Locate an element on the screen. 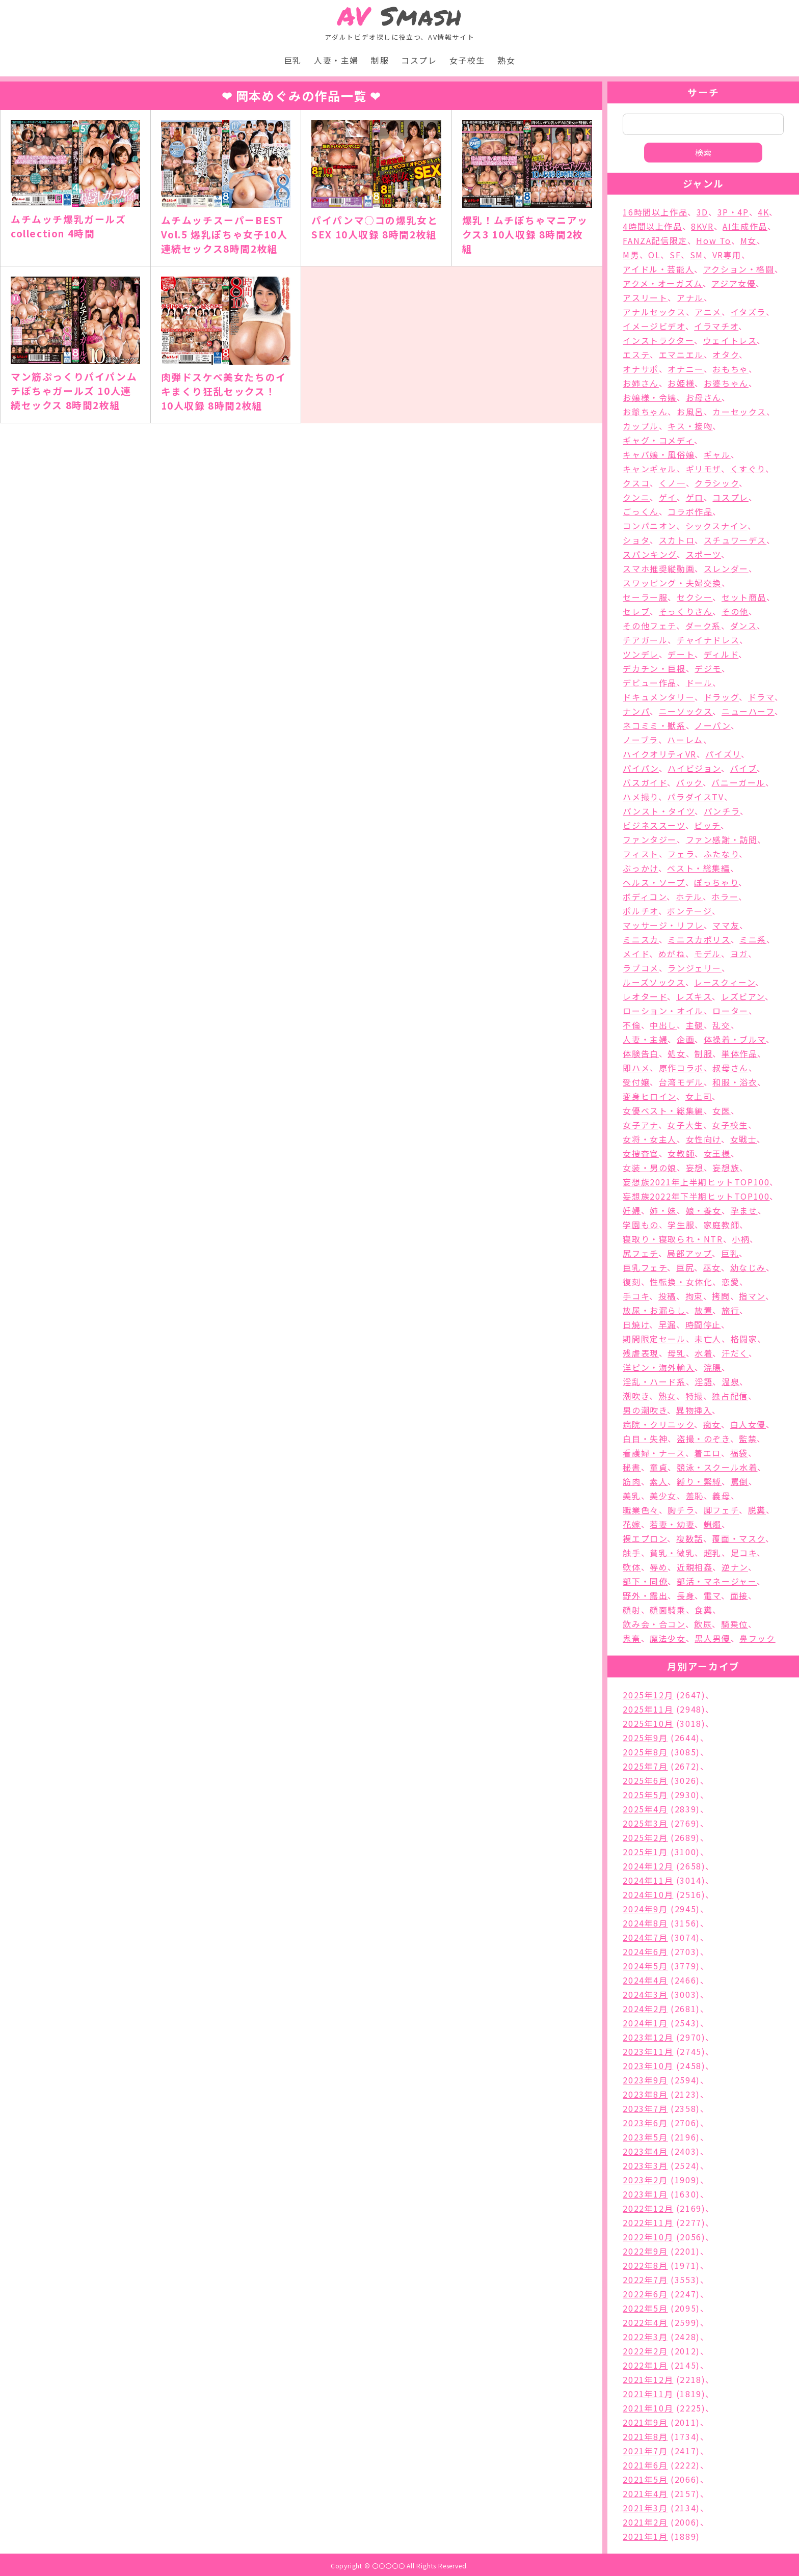  幼なじみ is located at coordinates (748, 1267).